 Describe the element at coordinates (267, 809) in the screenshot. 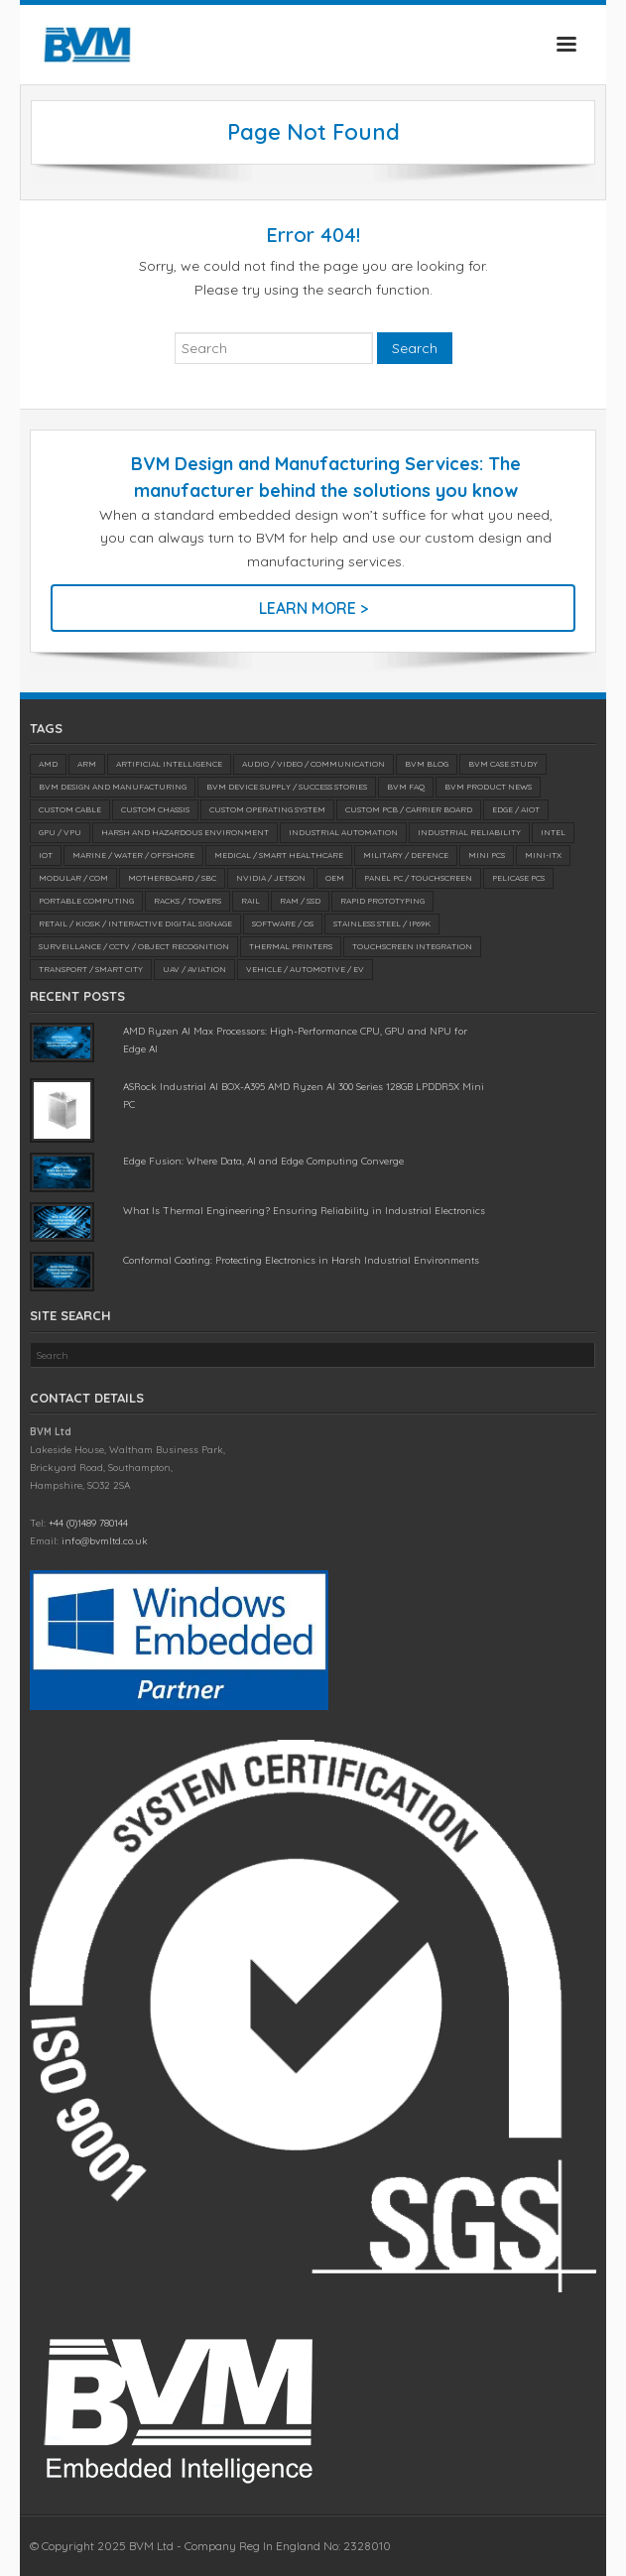

I see `Custom Operating System` at that location.